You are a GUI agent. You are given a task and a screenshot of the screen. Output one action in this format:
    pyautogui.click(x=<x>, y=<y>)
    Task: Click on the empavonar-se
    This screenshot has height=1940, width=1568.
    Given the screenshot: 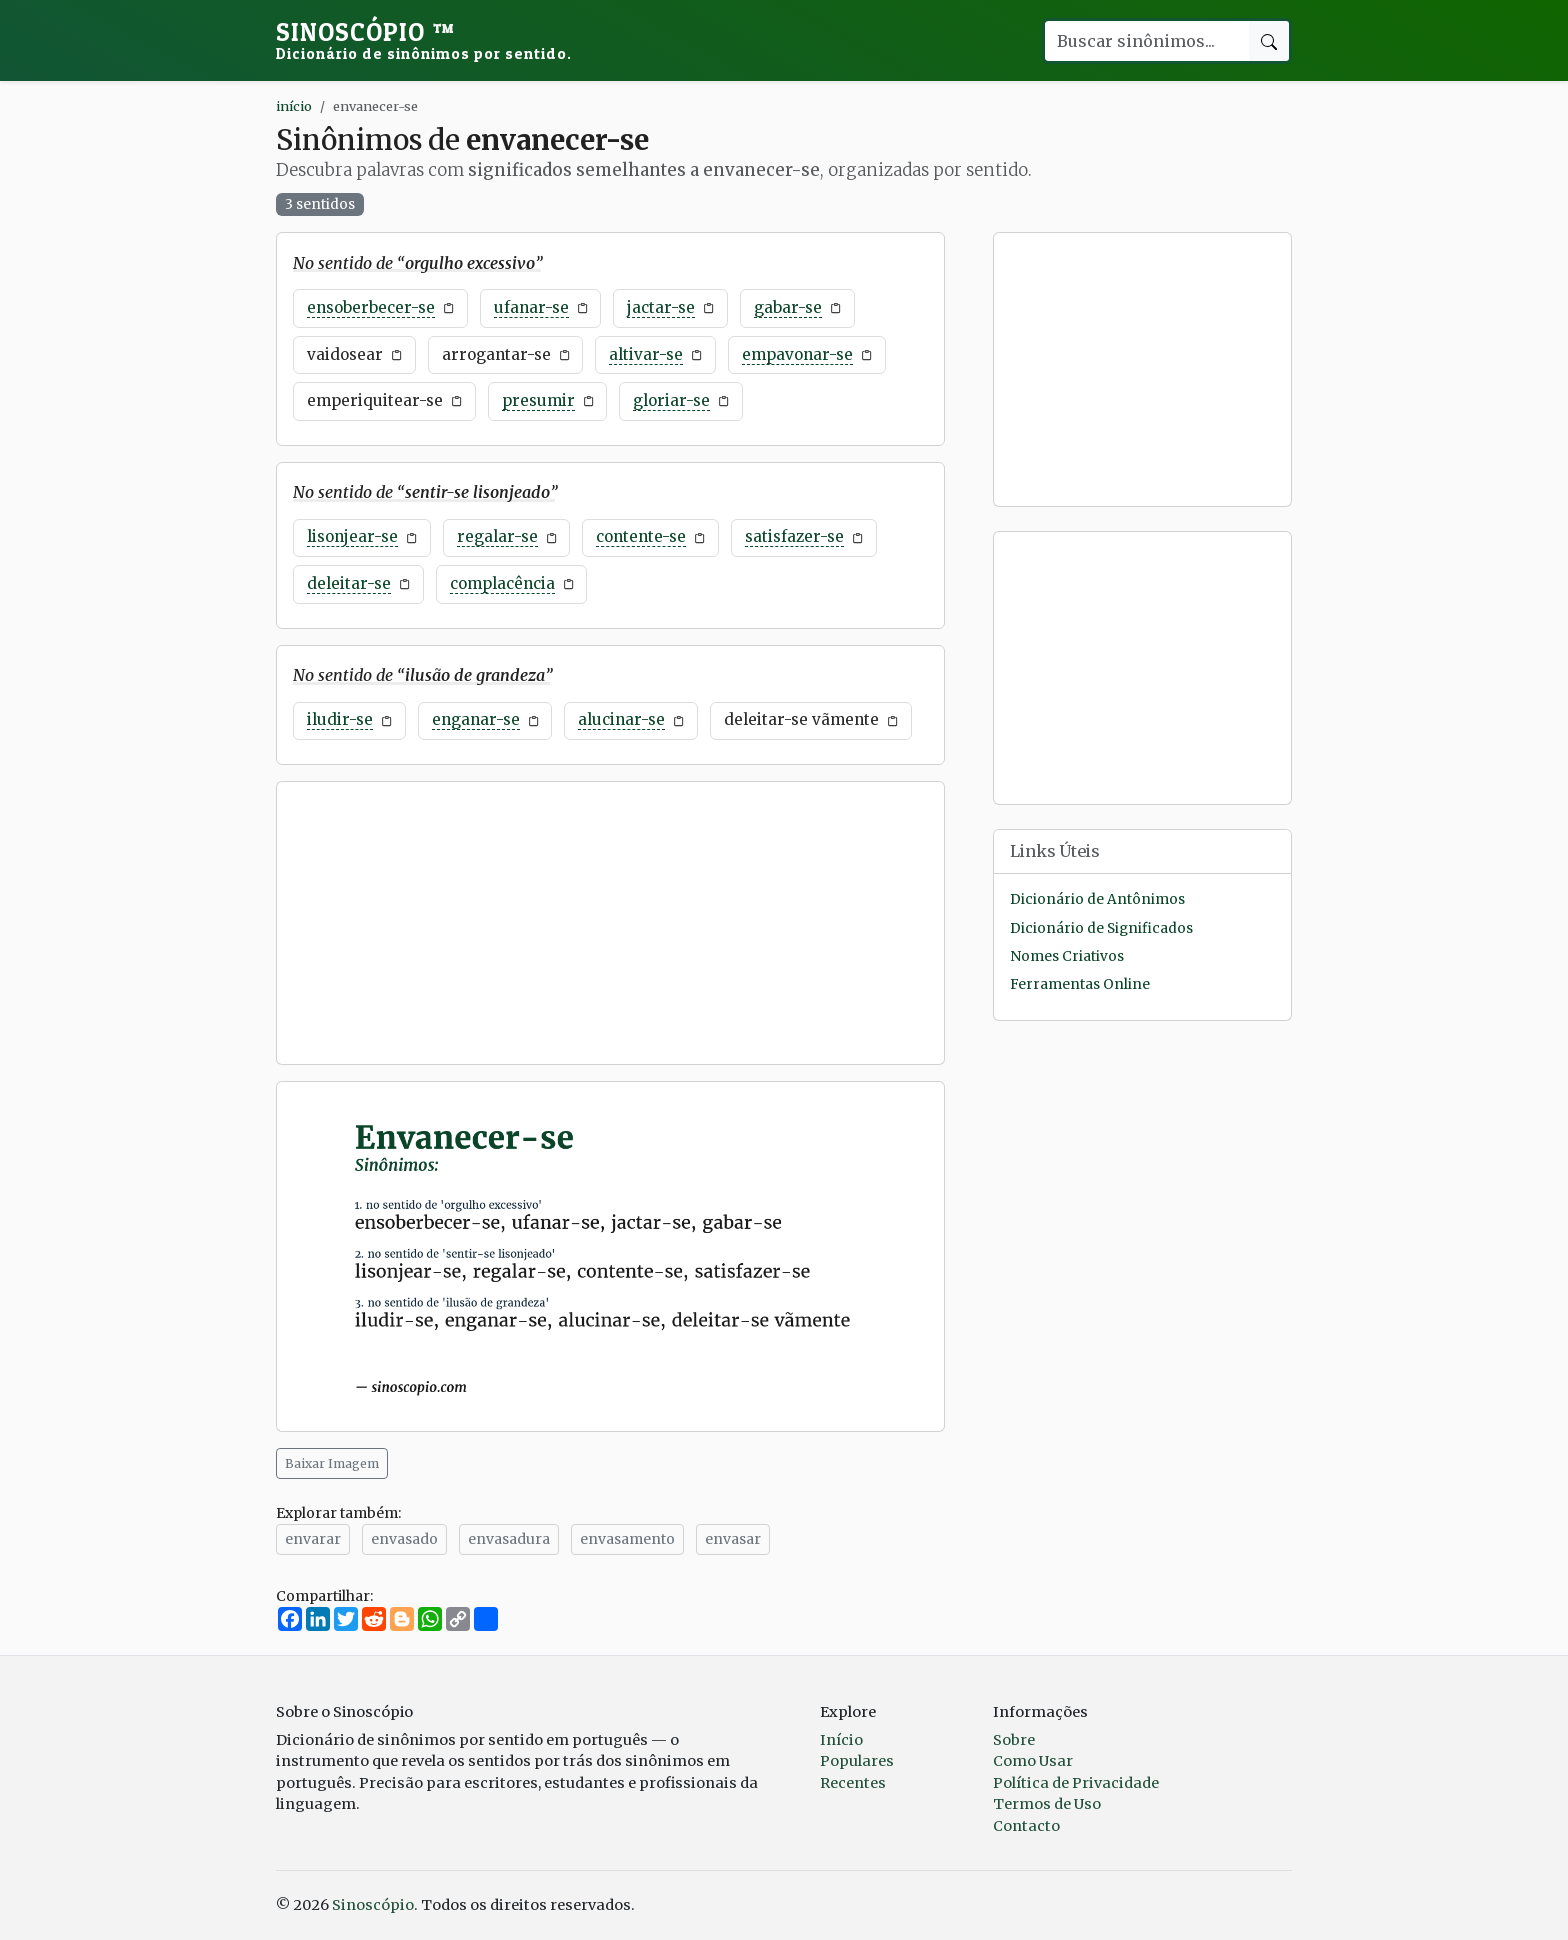 What is the action you would take?
    pyautogui.click(x=797, y=354)
    